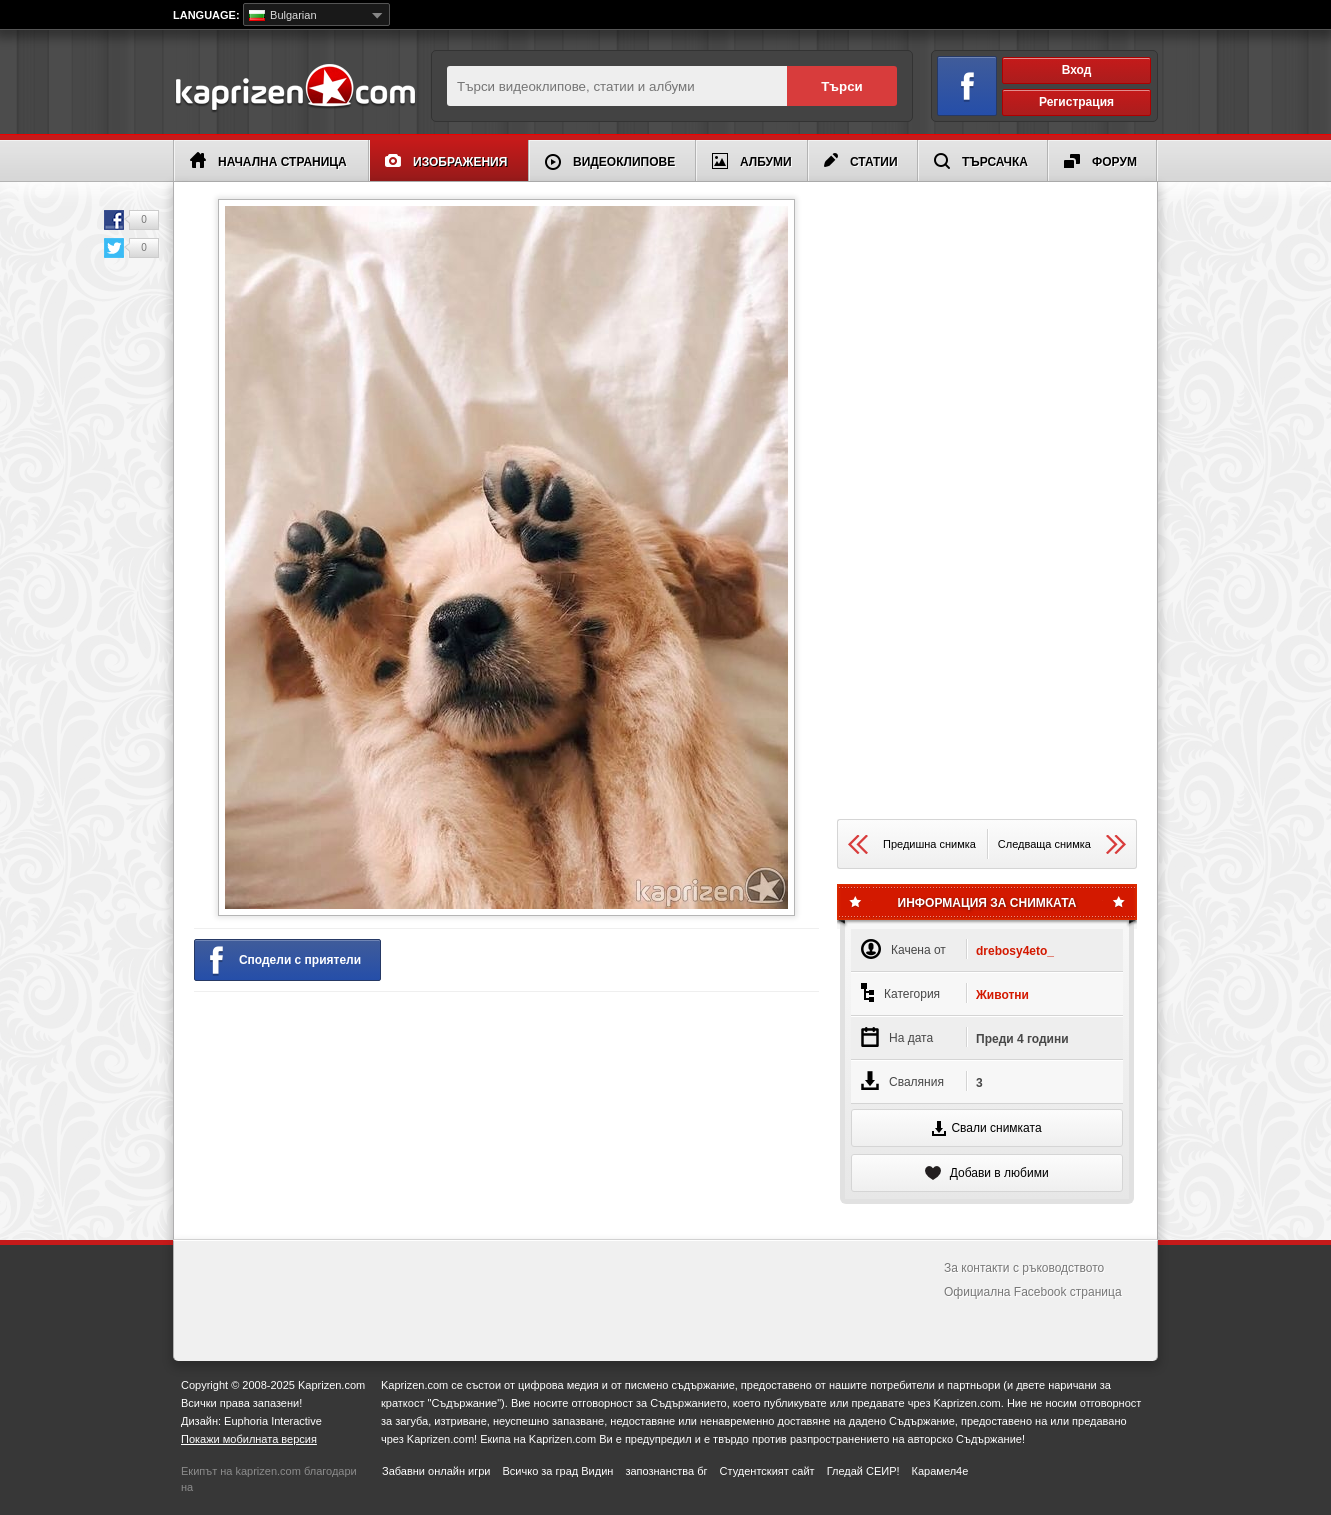 The width and height of the screenshot is (1331, 1515). What do you see at coordinates (912, 844) in the screenshot?
I see `Предишна снимка` at bounding box center [912, 844].